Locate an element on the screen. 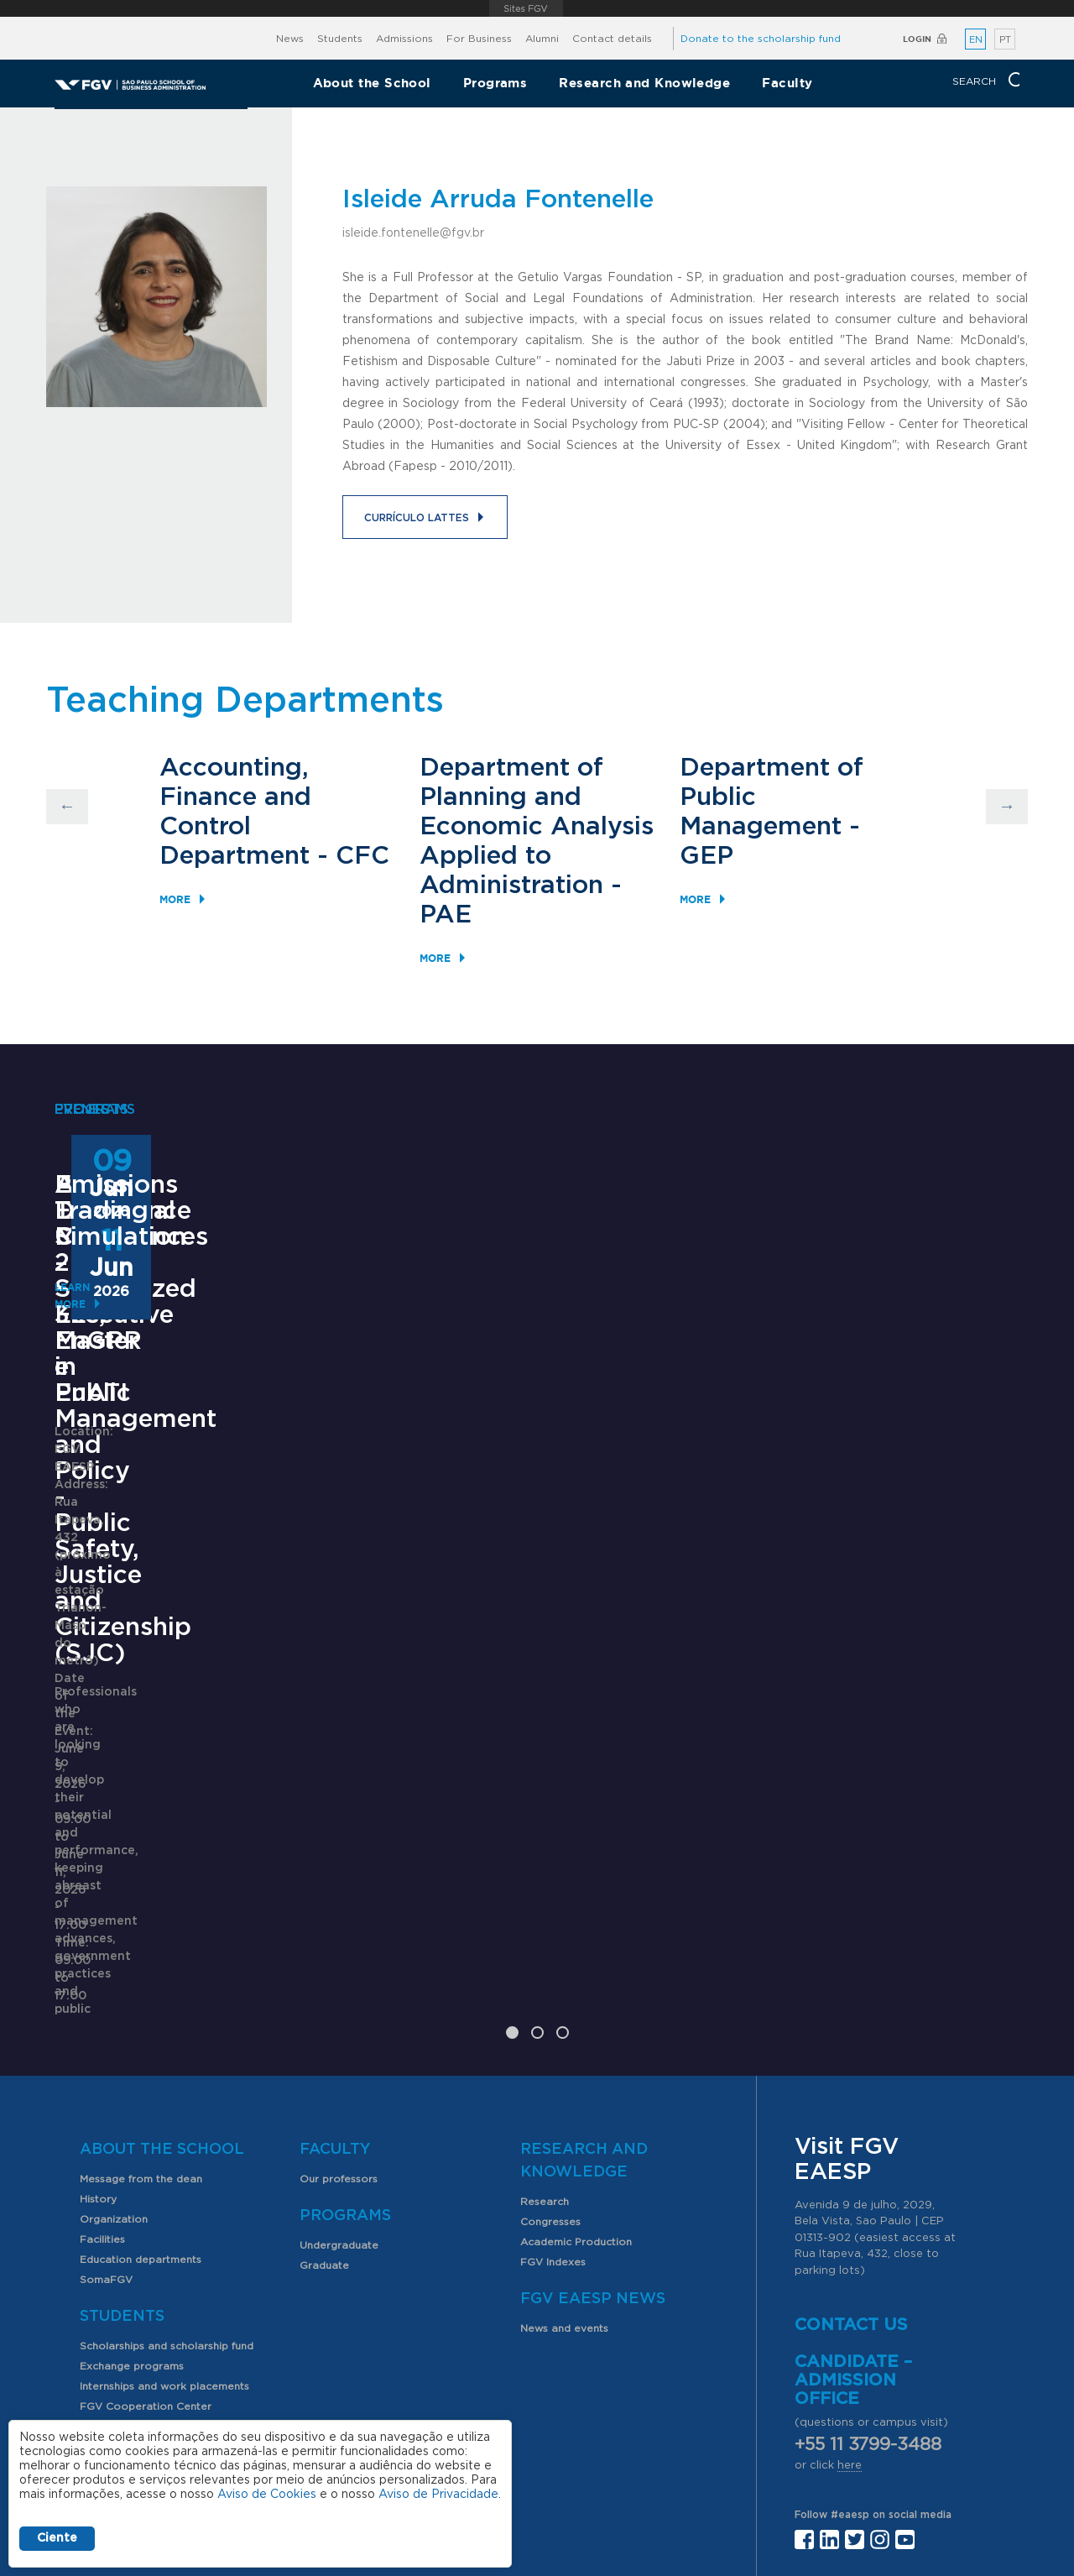 This screenshot has width=1074, height=2576. Message from the dean is located at coordinates (141, 1974).